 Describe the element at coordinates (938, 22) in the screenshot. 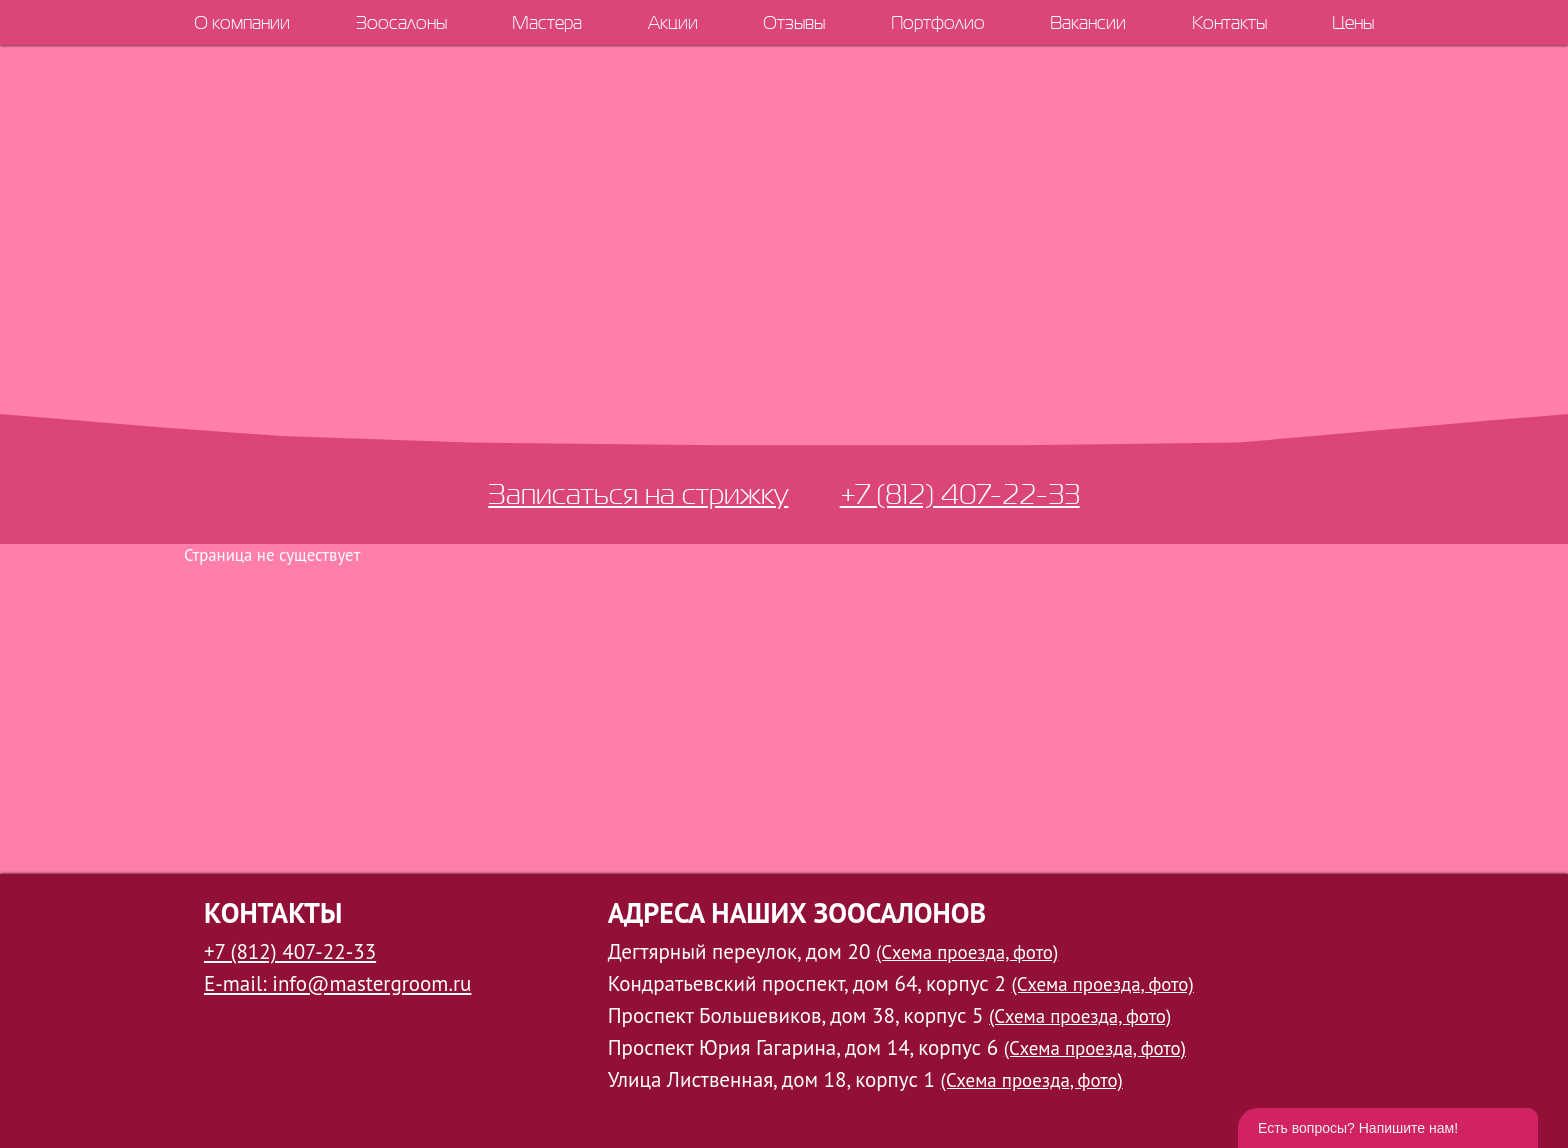

I see `Портфолио` at that location.